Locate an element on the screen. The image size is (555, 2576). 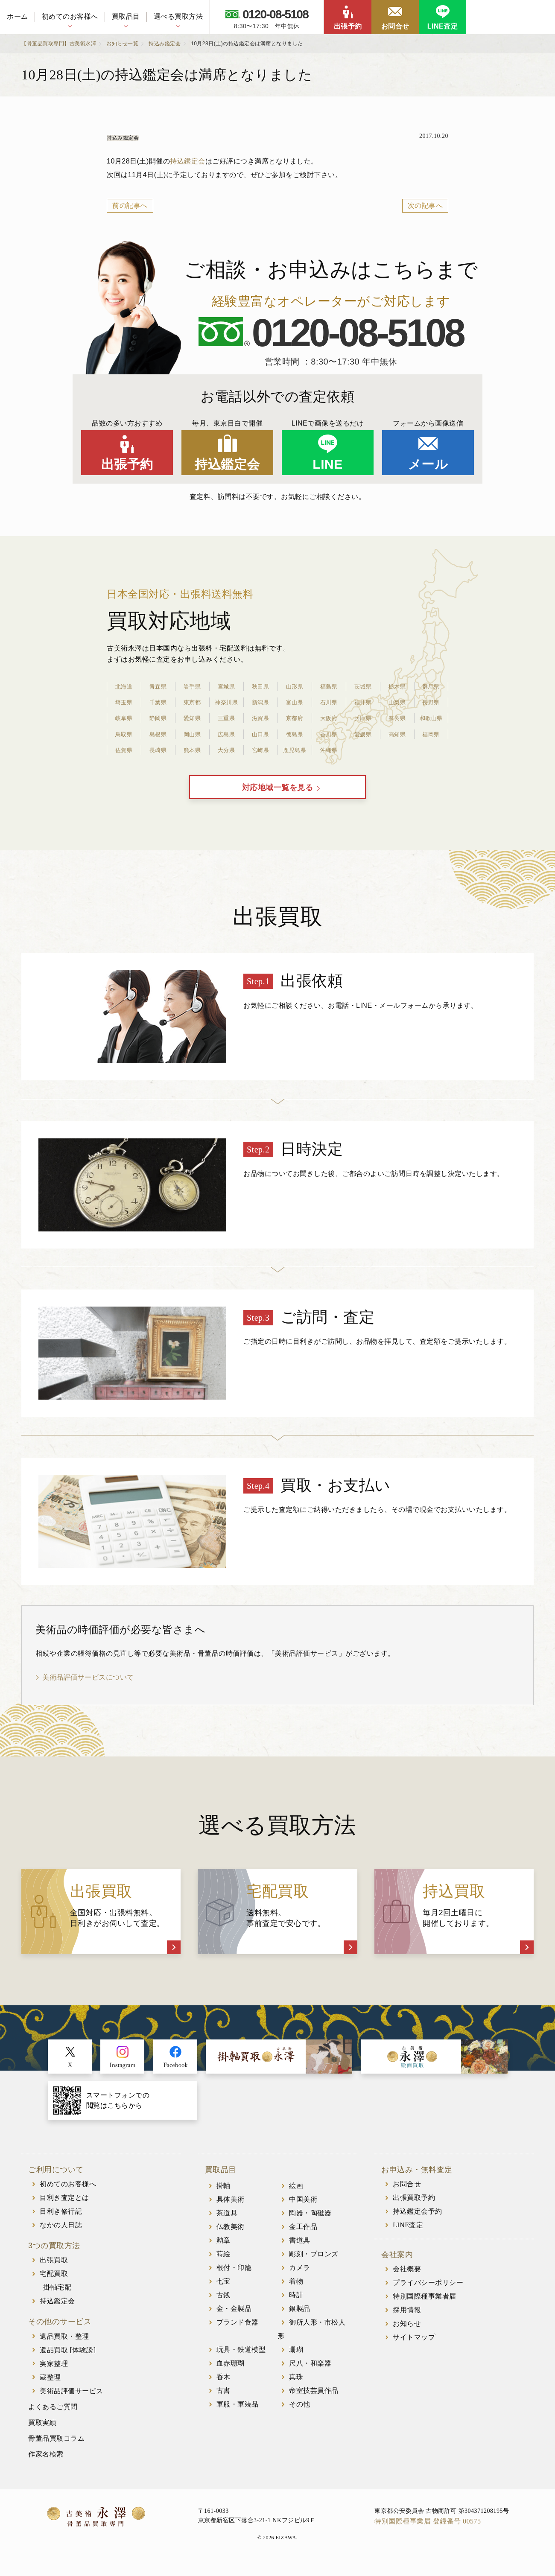
買取品目 is located at coordinates (126, 16).